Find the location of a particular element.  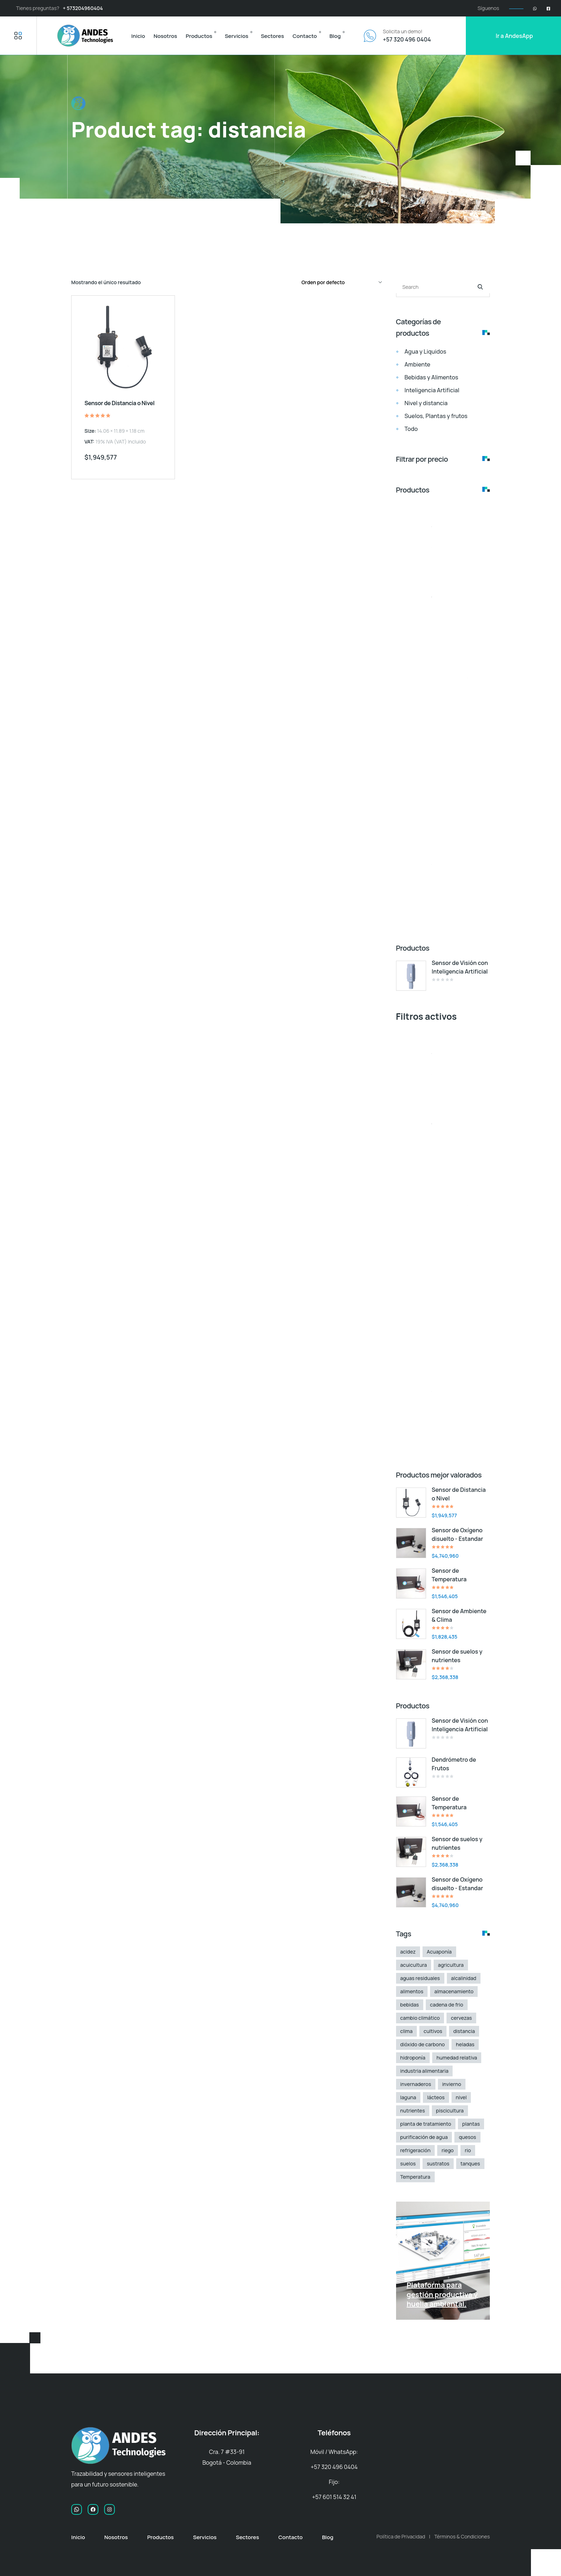

laguna [laguna (1 elemento)] is located at coordinates (408, 2097).